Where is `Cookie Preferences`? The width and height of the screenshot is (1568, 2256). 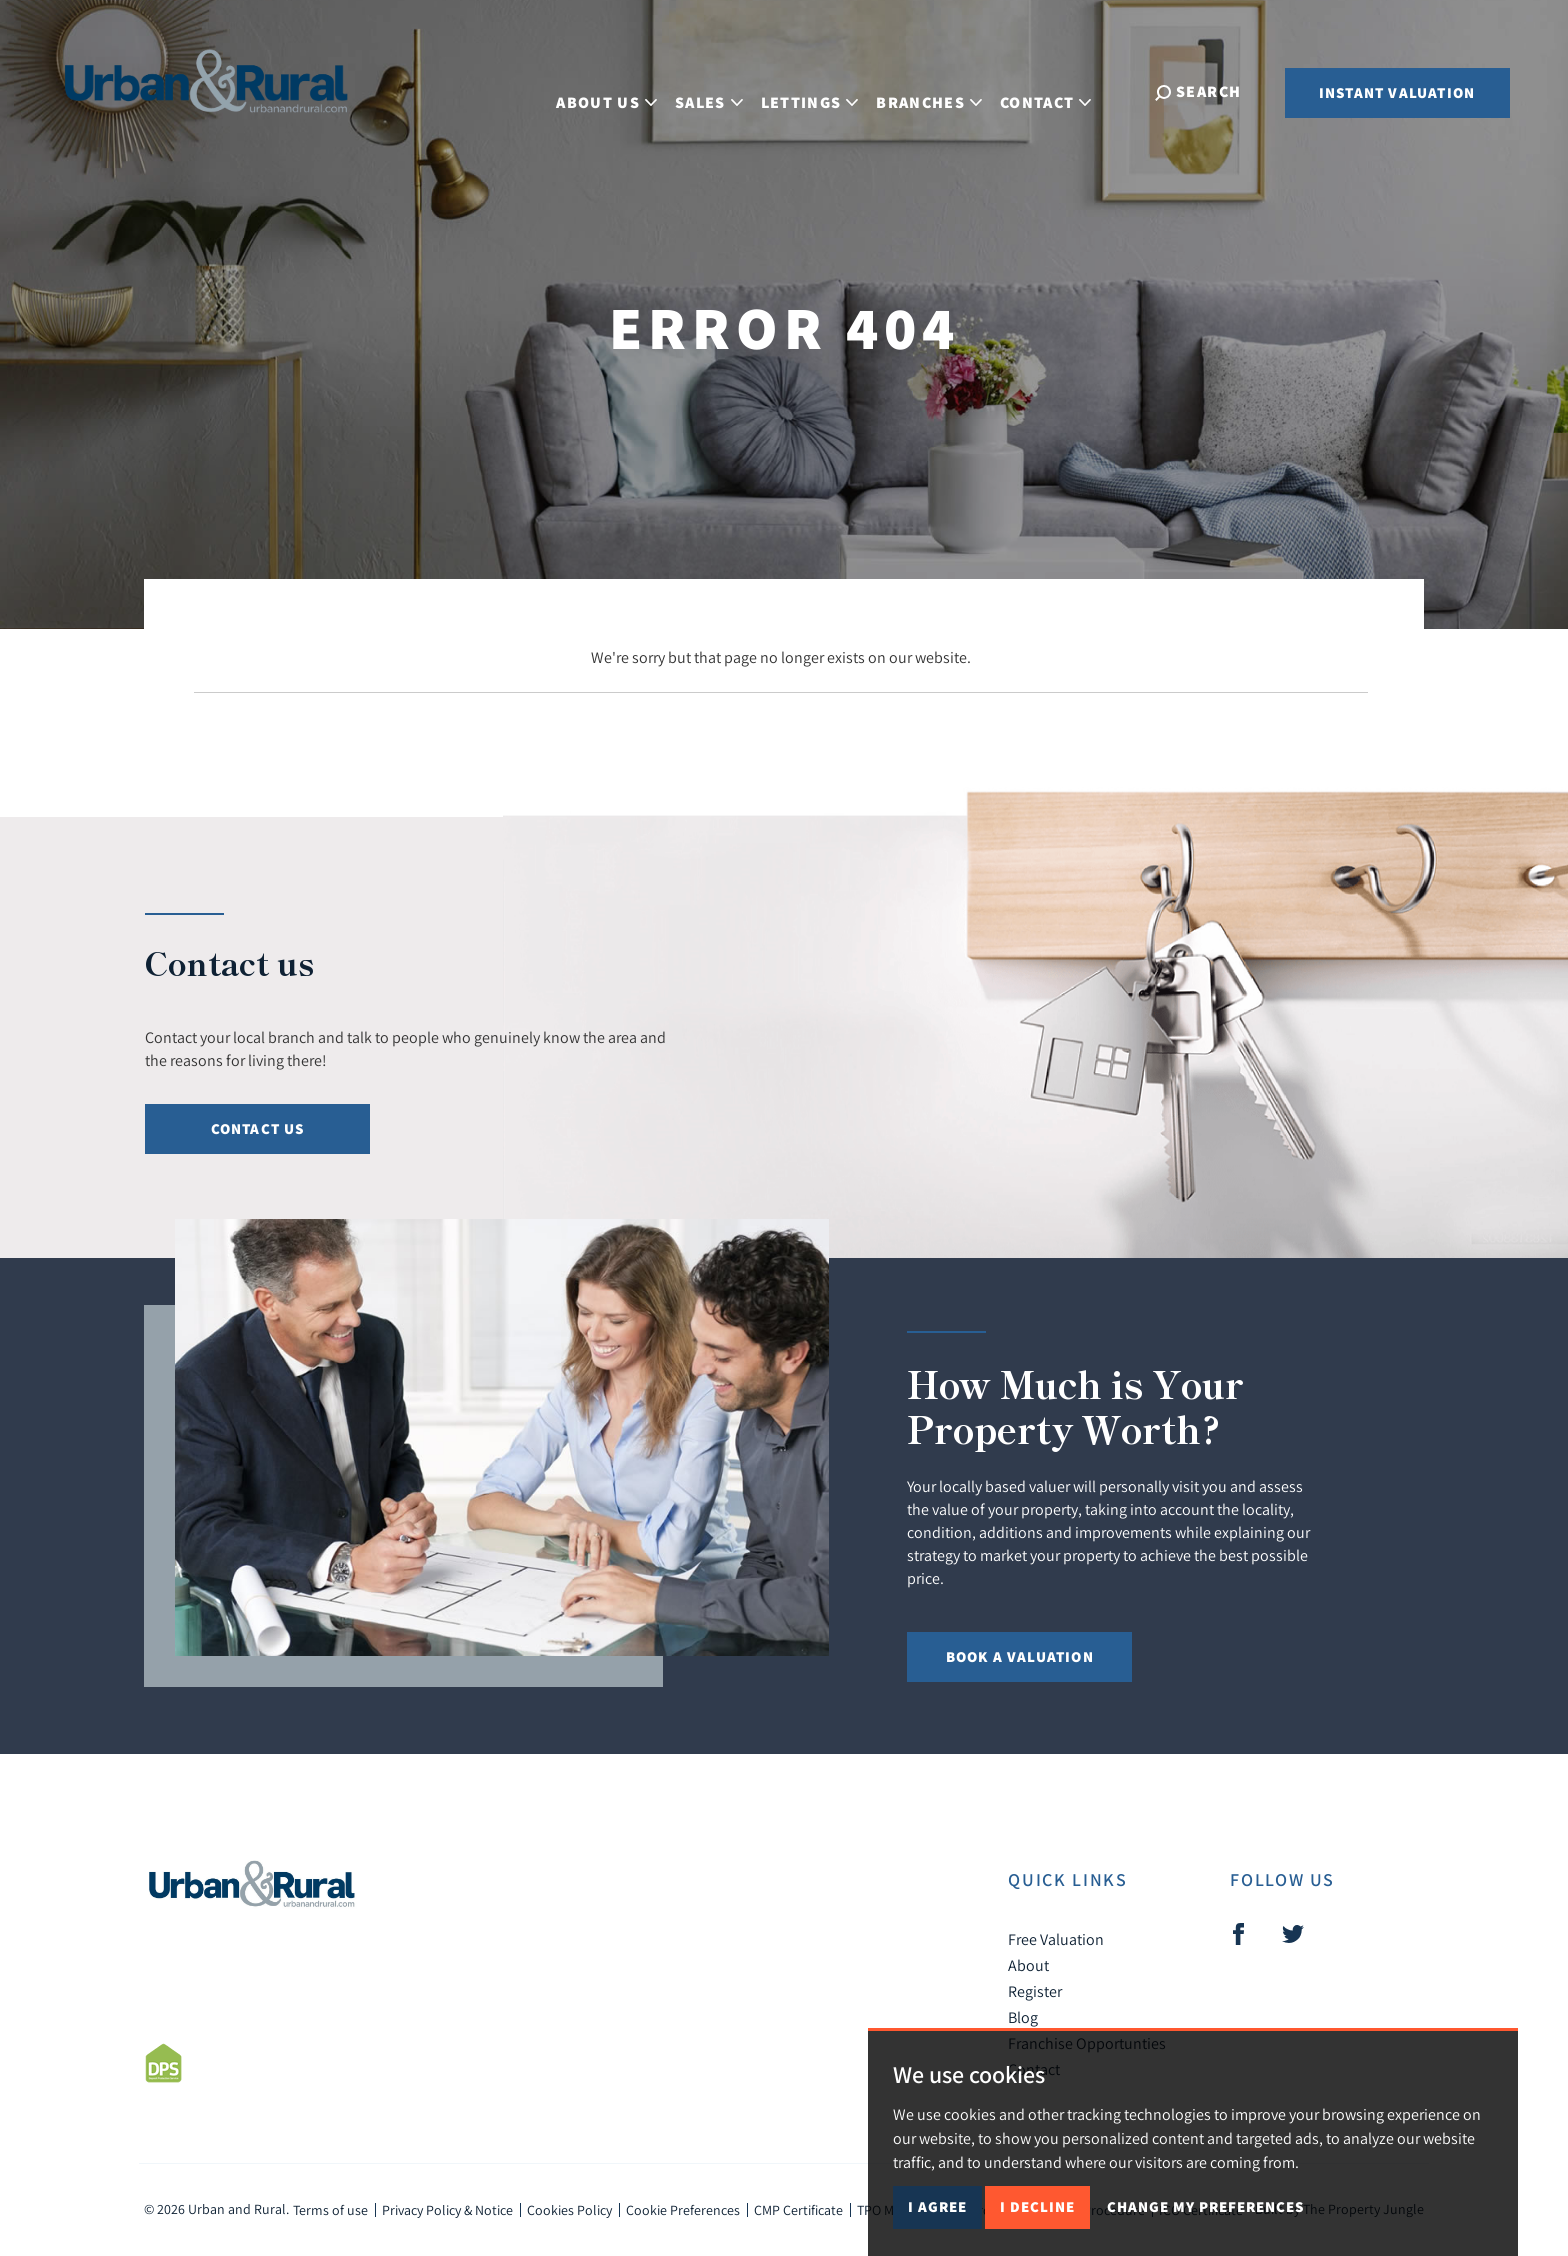
Cookie Preferences is located at coordinates (683, 2210).